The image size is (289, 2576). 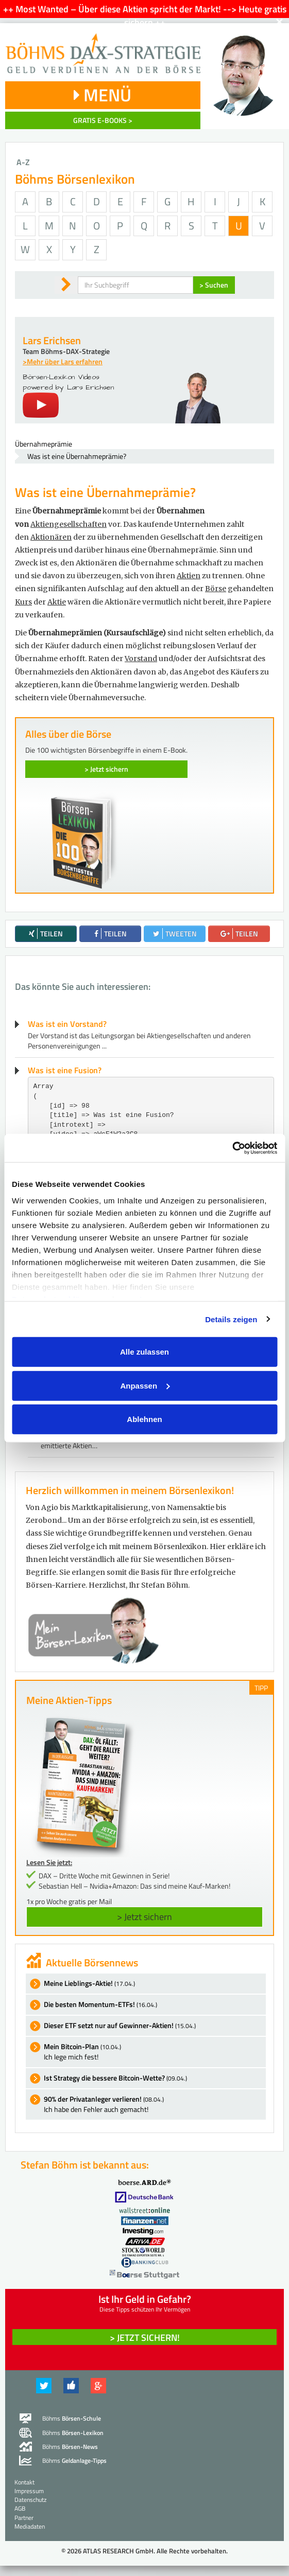 I want to click on GRATIS E-BOOKS >, so click(x=102, y=120).